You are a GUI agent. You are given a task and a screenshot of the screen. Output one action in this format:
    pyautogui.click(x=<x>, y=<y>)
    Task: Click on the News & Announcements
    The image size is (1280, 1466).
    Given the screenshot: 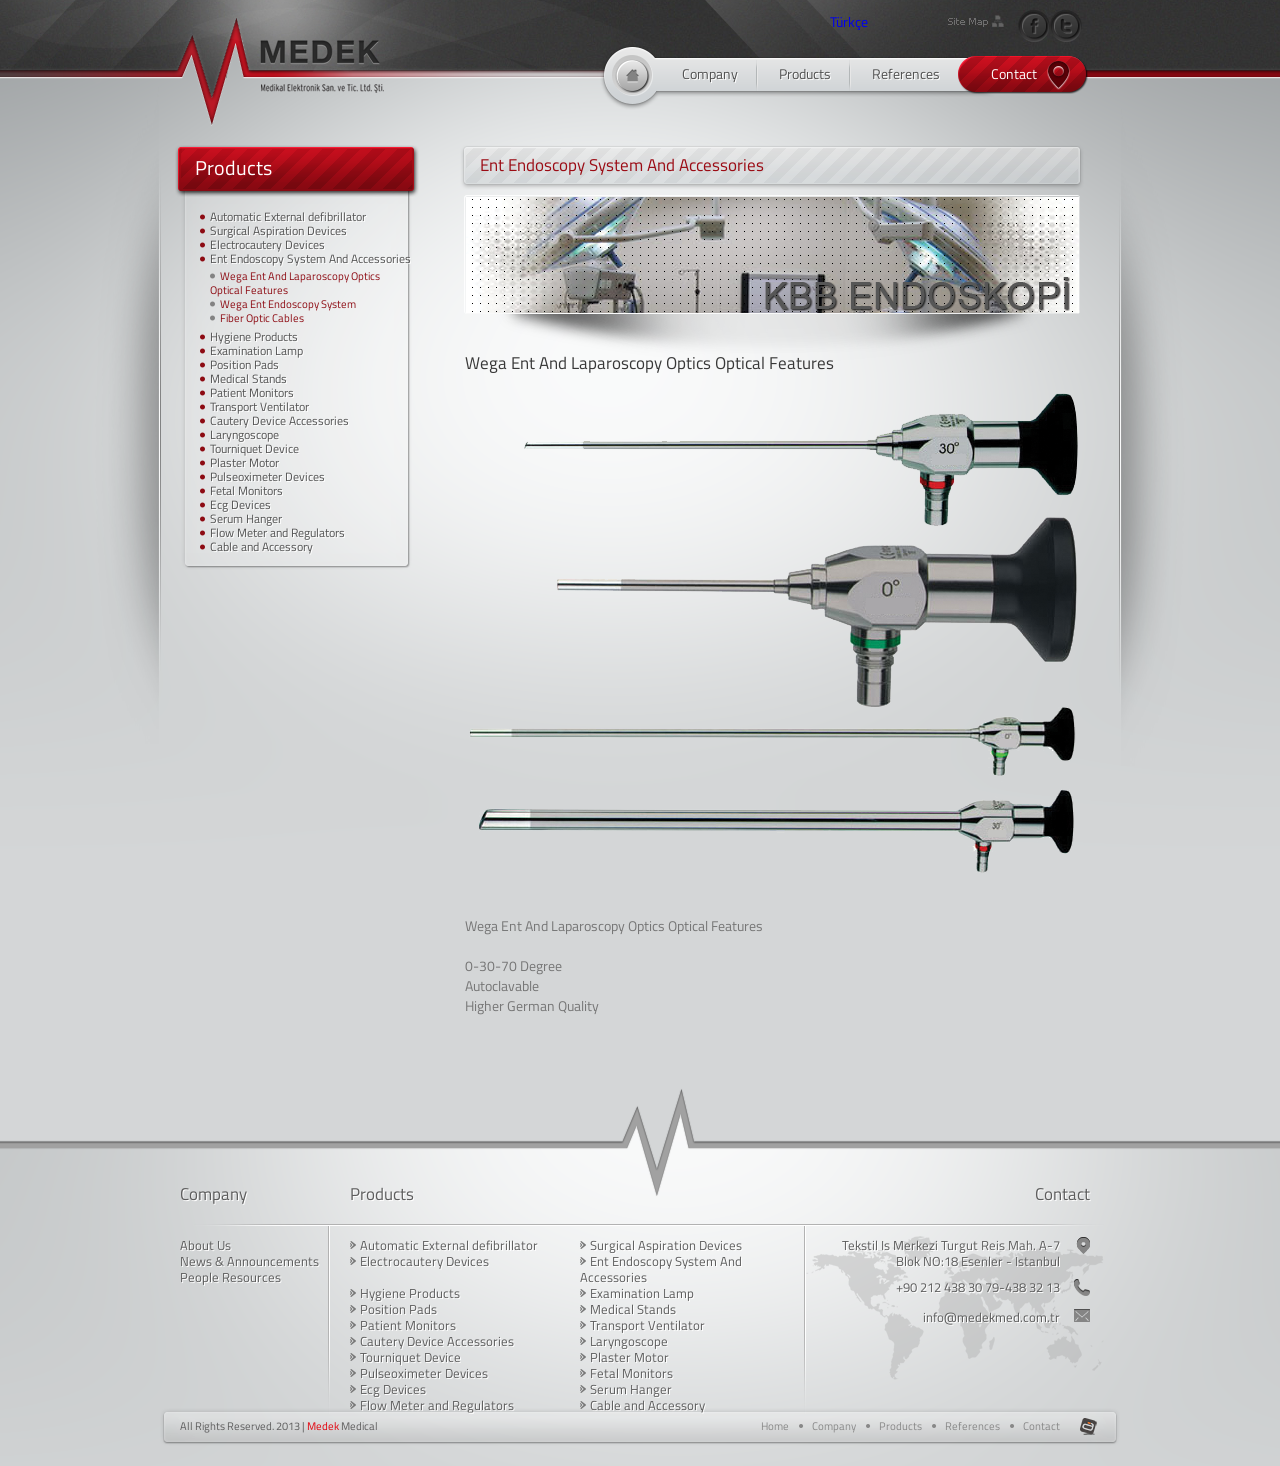 What is the action you would take?
    pyautogui.click(x=249, y=1261)
    